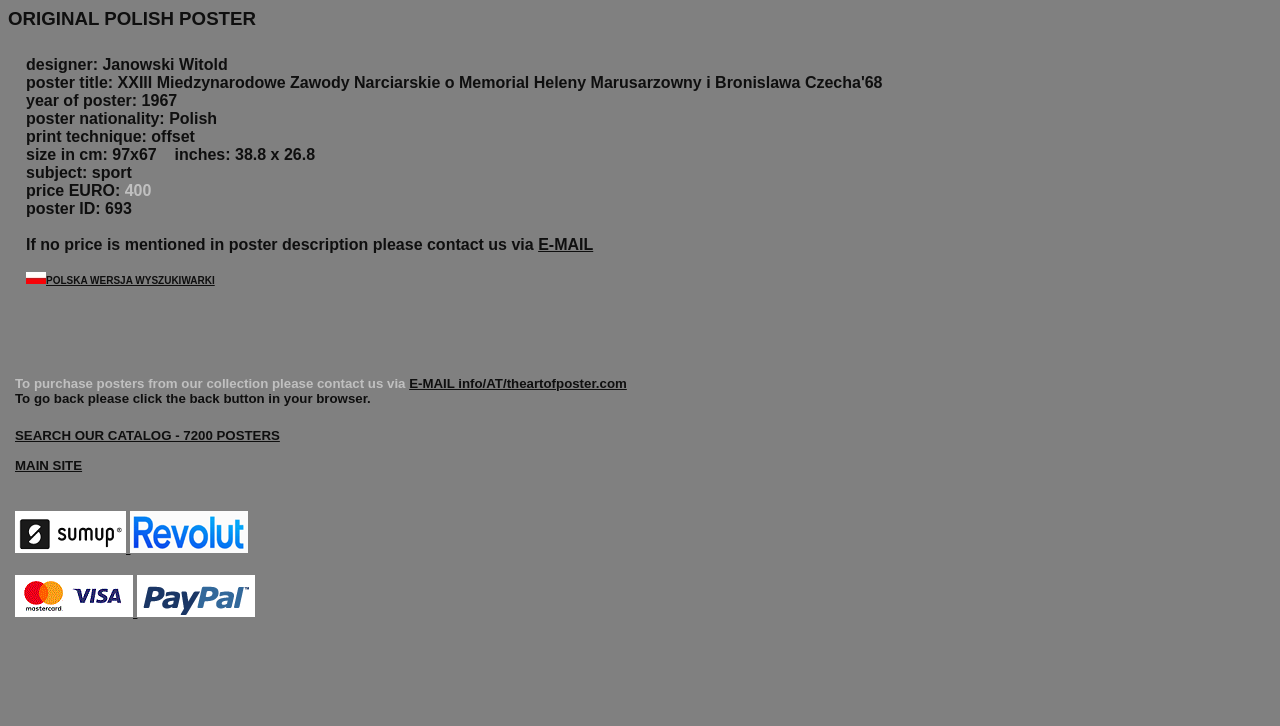  What do you see at coordinates (565, 244) in the screenshot?
I see `E-MAIL` at bounding box center [565, 244].